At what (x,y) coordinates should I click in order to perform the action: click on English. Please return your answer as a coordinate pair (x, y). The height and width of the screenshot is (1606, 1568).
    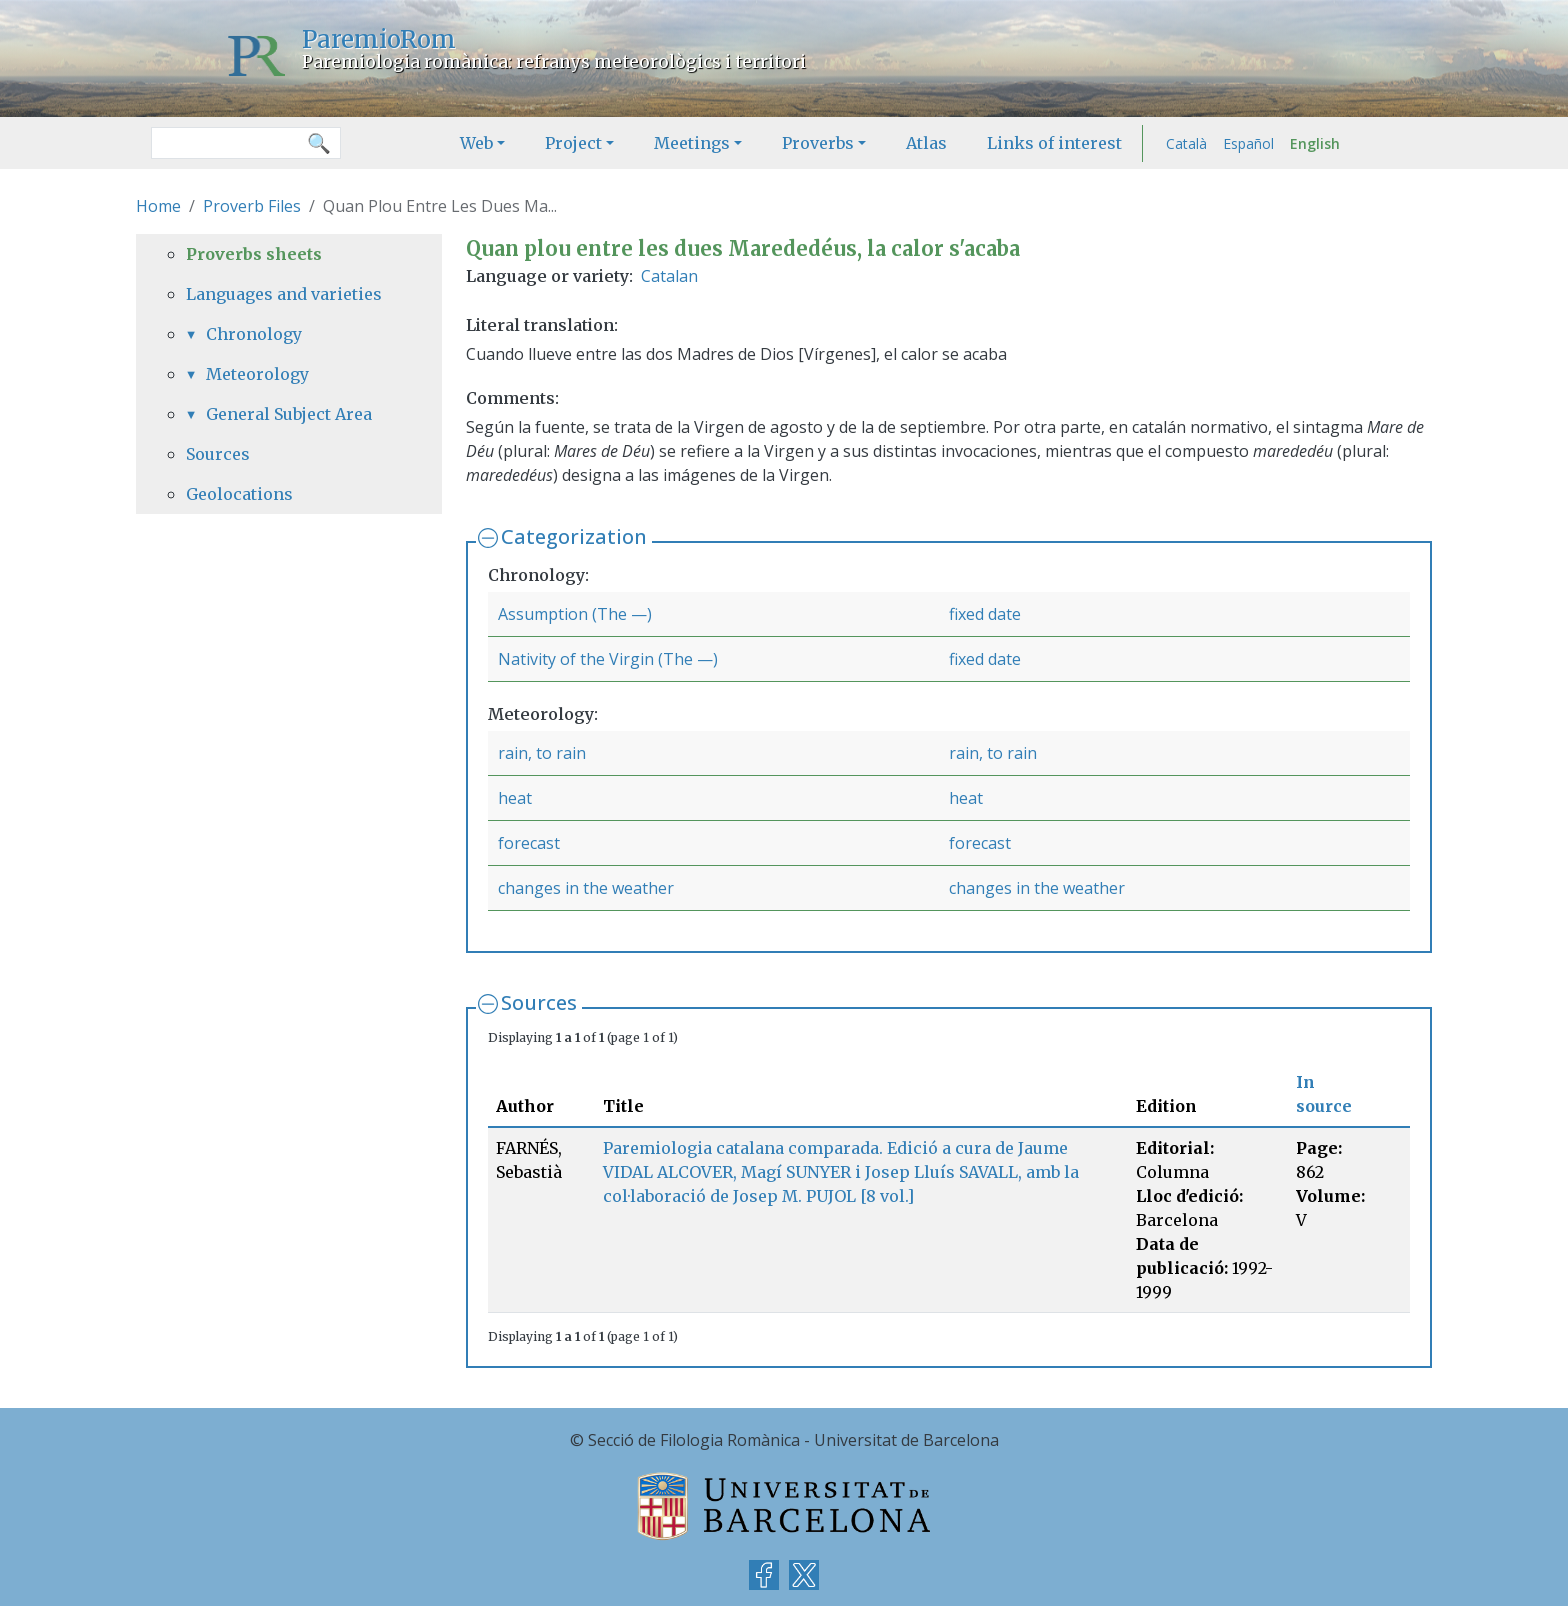
    Looking at the image, I should click on (1315, 143).